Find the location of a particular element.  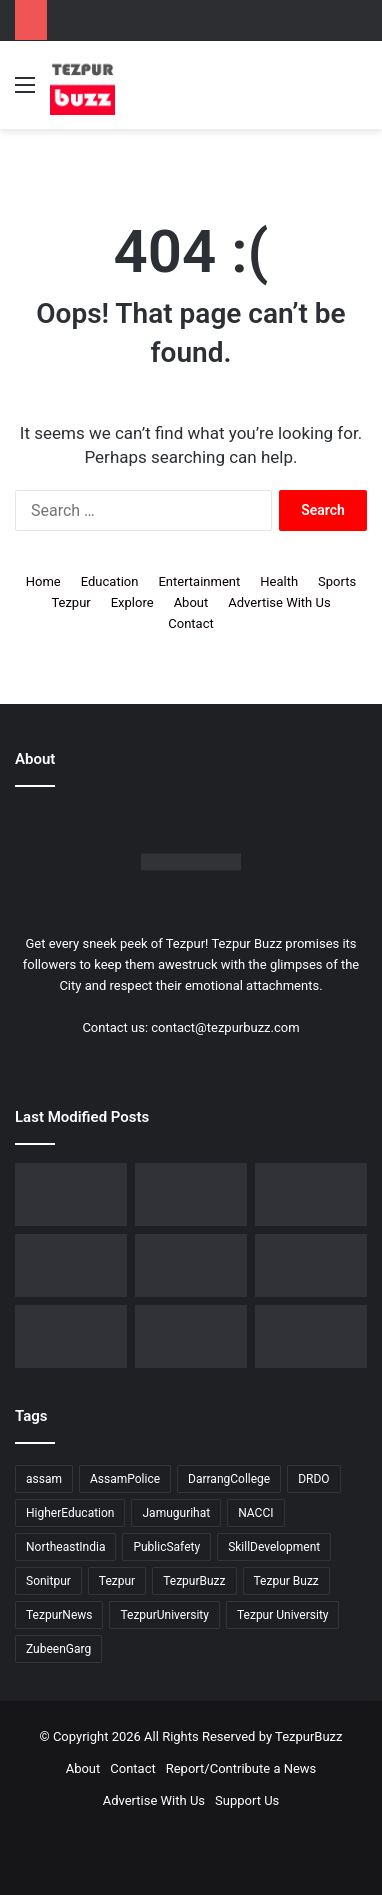

DRDO [DRDO (9 items)] is located at coordinates (313, 1479).